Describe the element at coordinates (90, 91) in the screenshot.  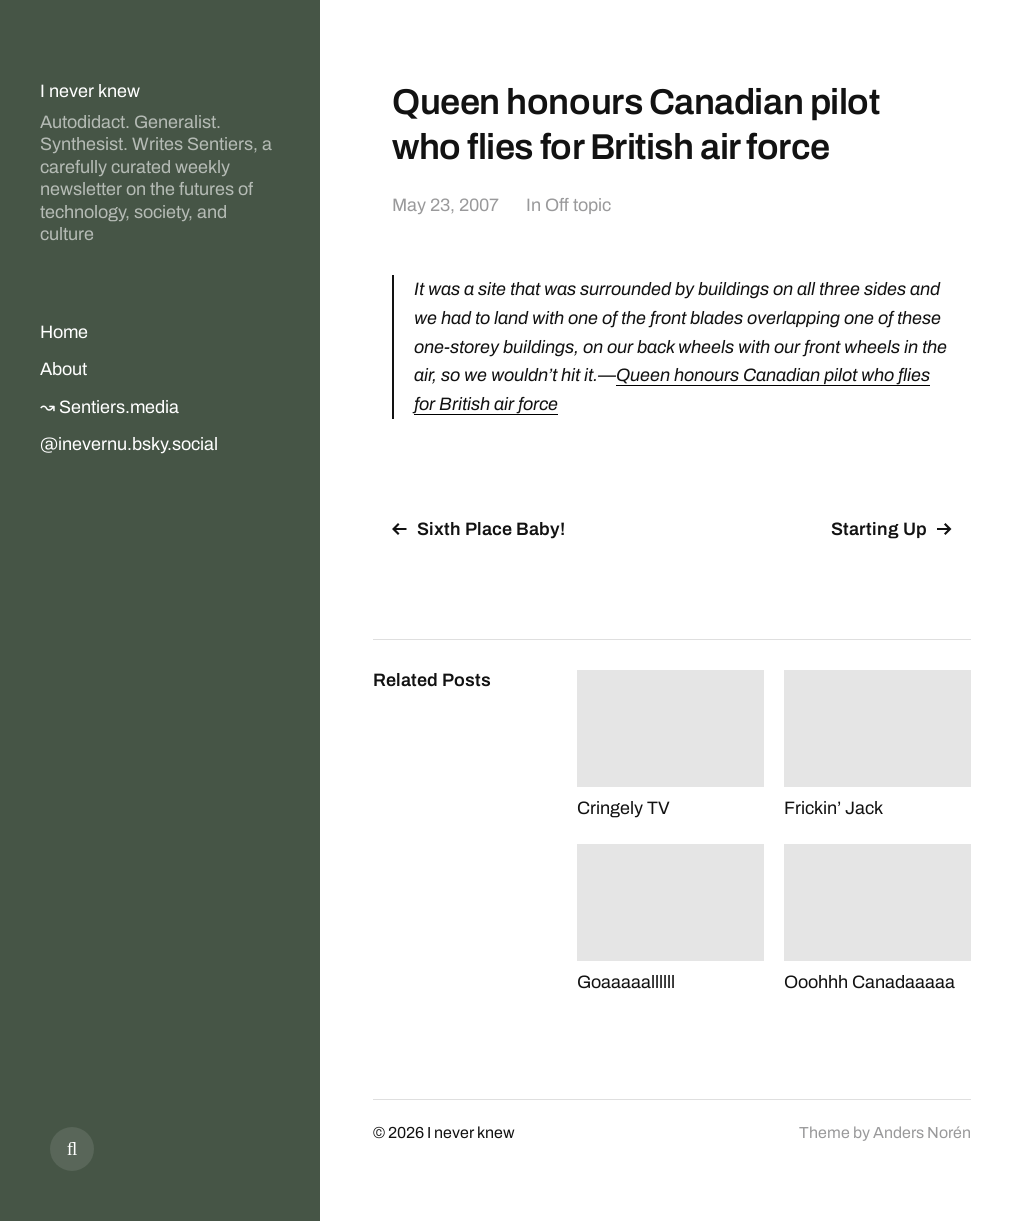
I see `I never knew` at that location.